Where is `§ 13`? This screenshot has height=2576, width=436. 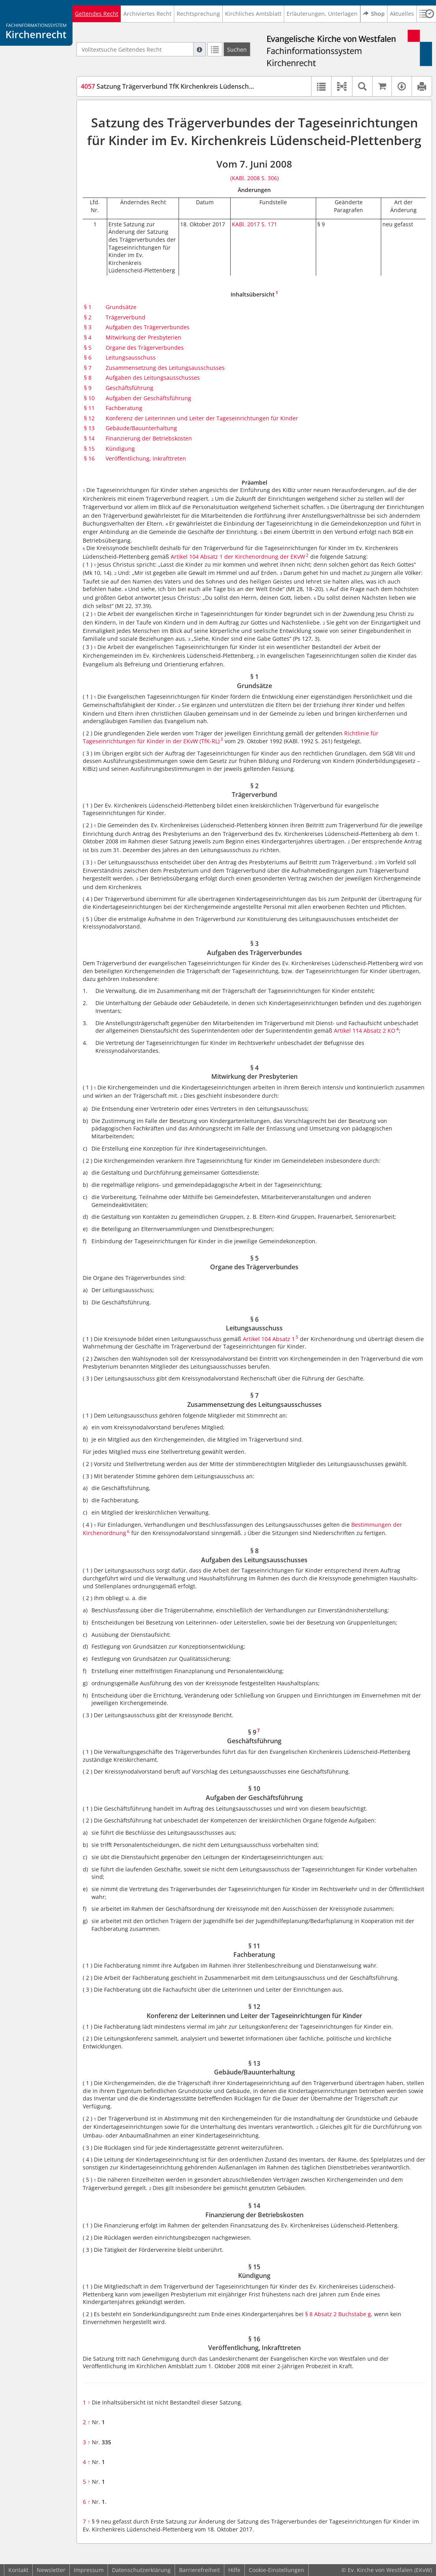
§ 13 is located at coordinates (89, 428).